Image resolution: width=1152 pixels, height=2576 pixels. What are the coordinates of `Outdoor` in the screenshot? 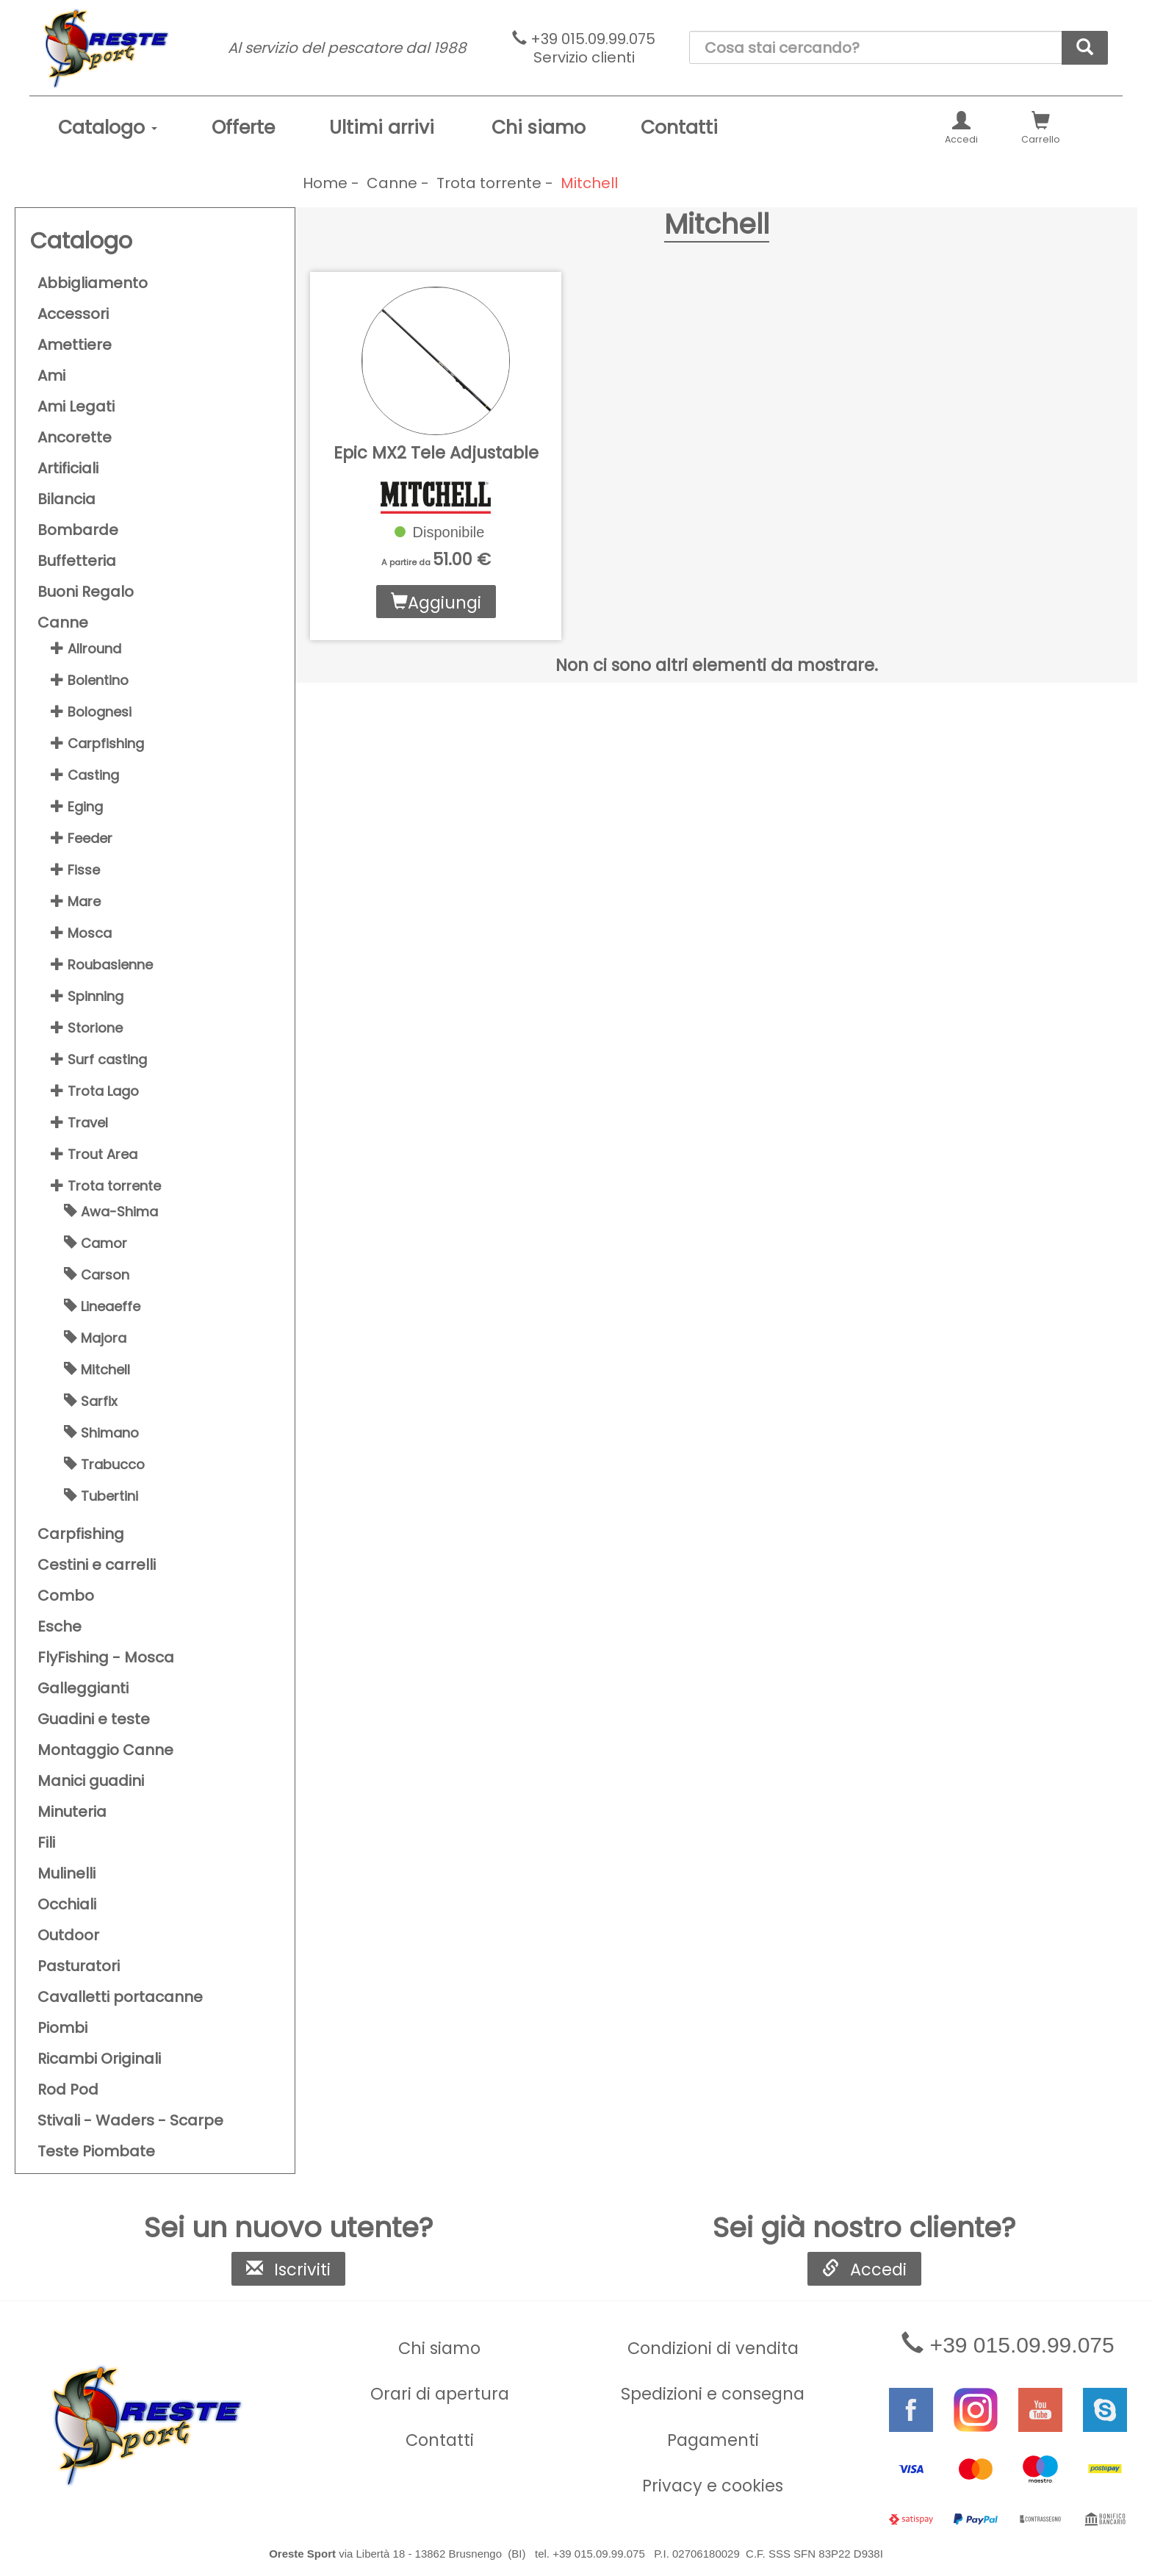 It's located at (68, 1935).